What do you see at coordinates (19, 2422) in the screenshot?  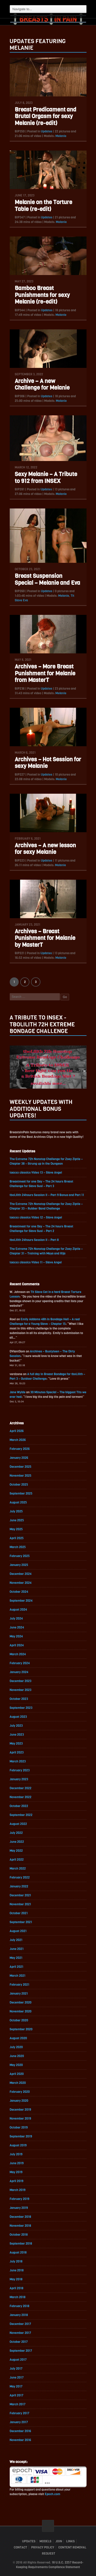 I see `January 2017` at bounding box center [19, 2422].